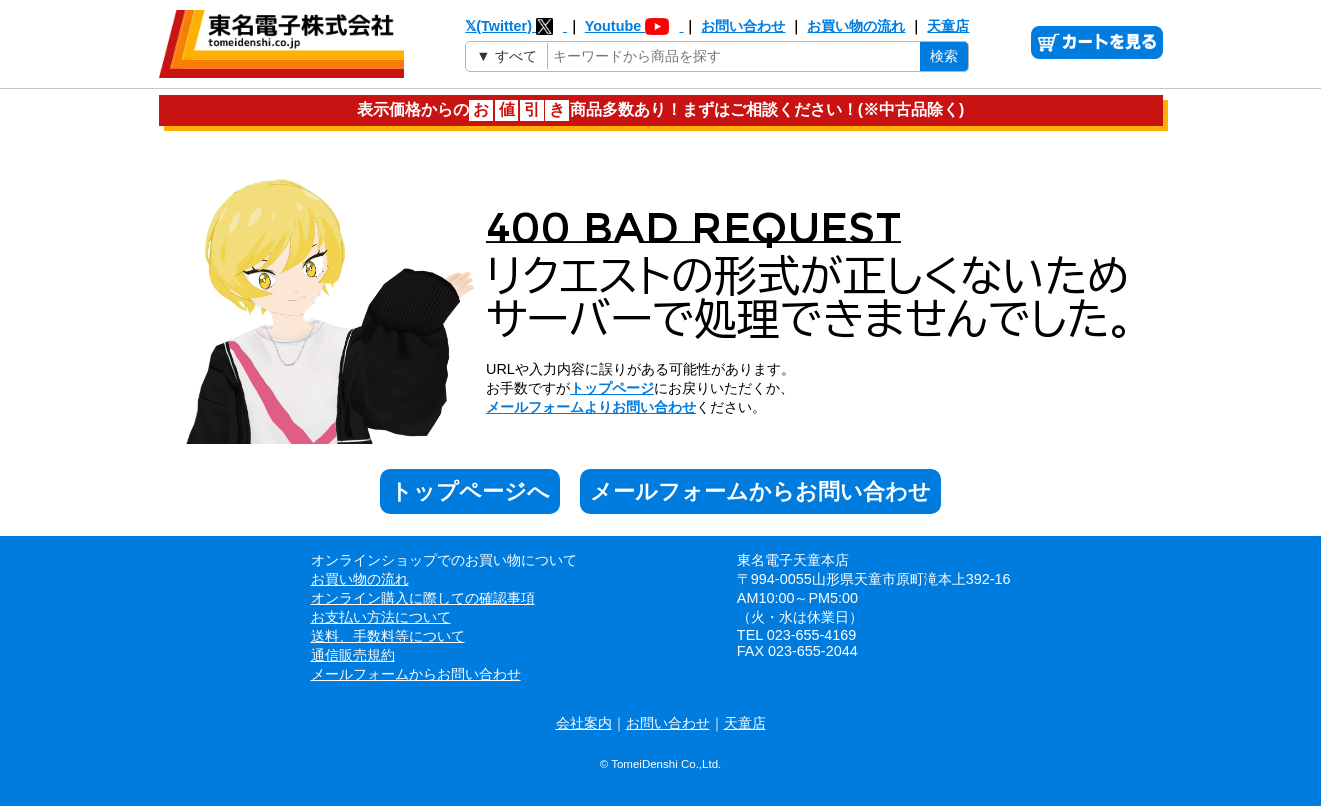 The height and width of the screenshot is (806, 1321). Describe the element at coordinates (948, 26) in the screenshot. I see `天童店` at that location.